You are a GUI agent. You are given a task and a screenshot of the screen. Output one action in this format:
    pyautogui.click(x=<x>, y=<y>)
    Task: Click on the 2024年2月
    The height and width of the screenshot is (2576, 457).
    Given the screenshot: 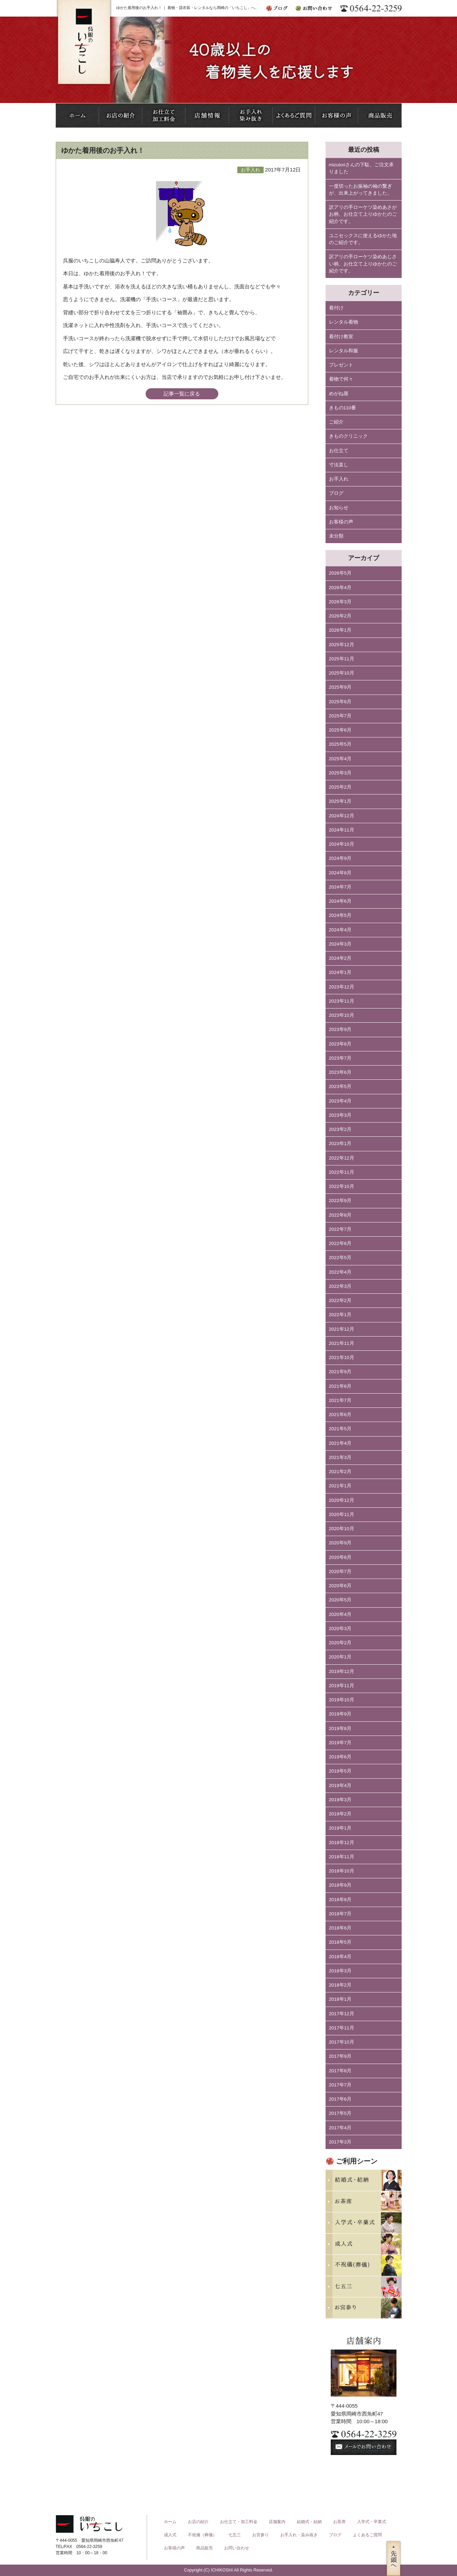 What is the action you would take?
    pyautogui.click(x=340, y=958)
    